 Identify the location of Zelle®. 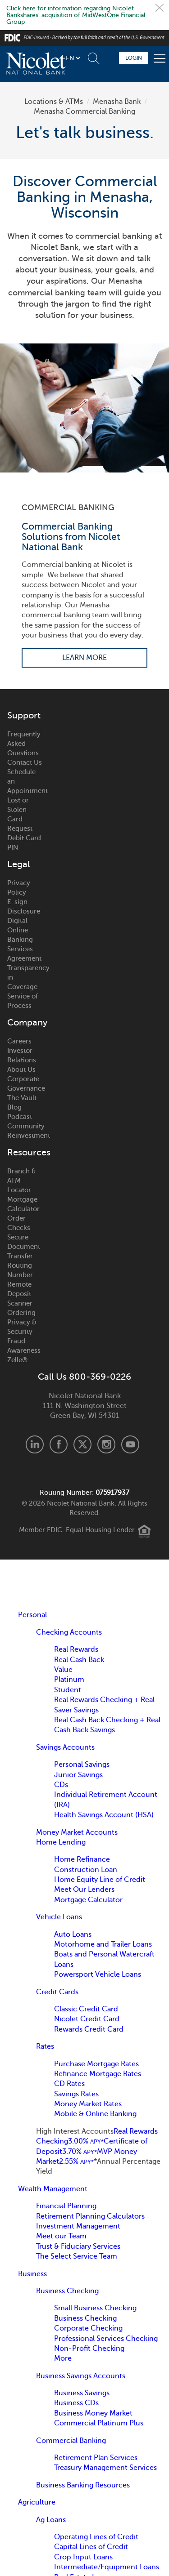
(17, 1360).